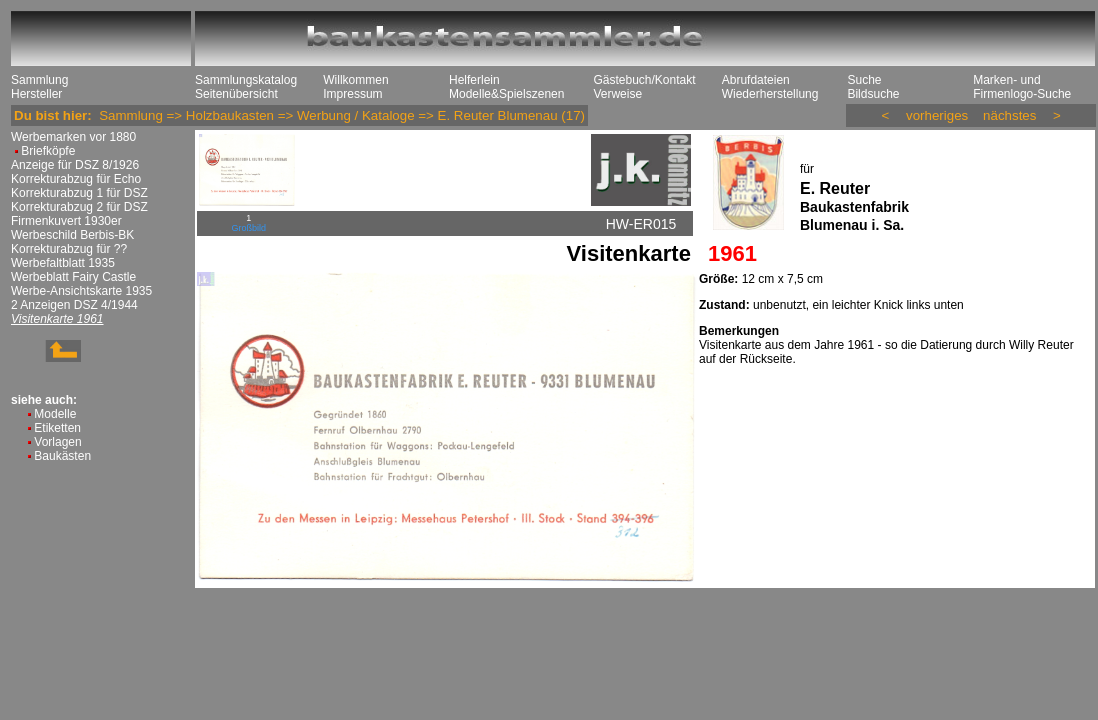 The image size is (1098, 720). Describe the element at coordinates (474, 80) in the screenshot. I see `Helferlein` at that location.